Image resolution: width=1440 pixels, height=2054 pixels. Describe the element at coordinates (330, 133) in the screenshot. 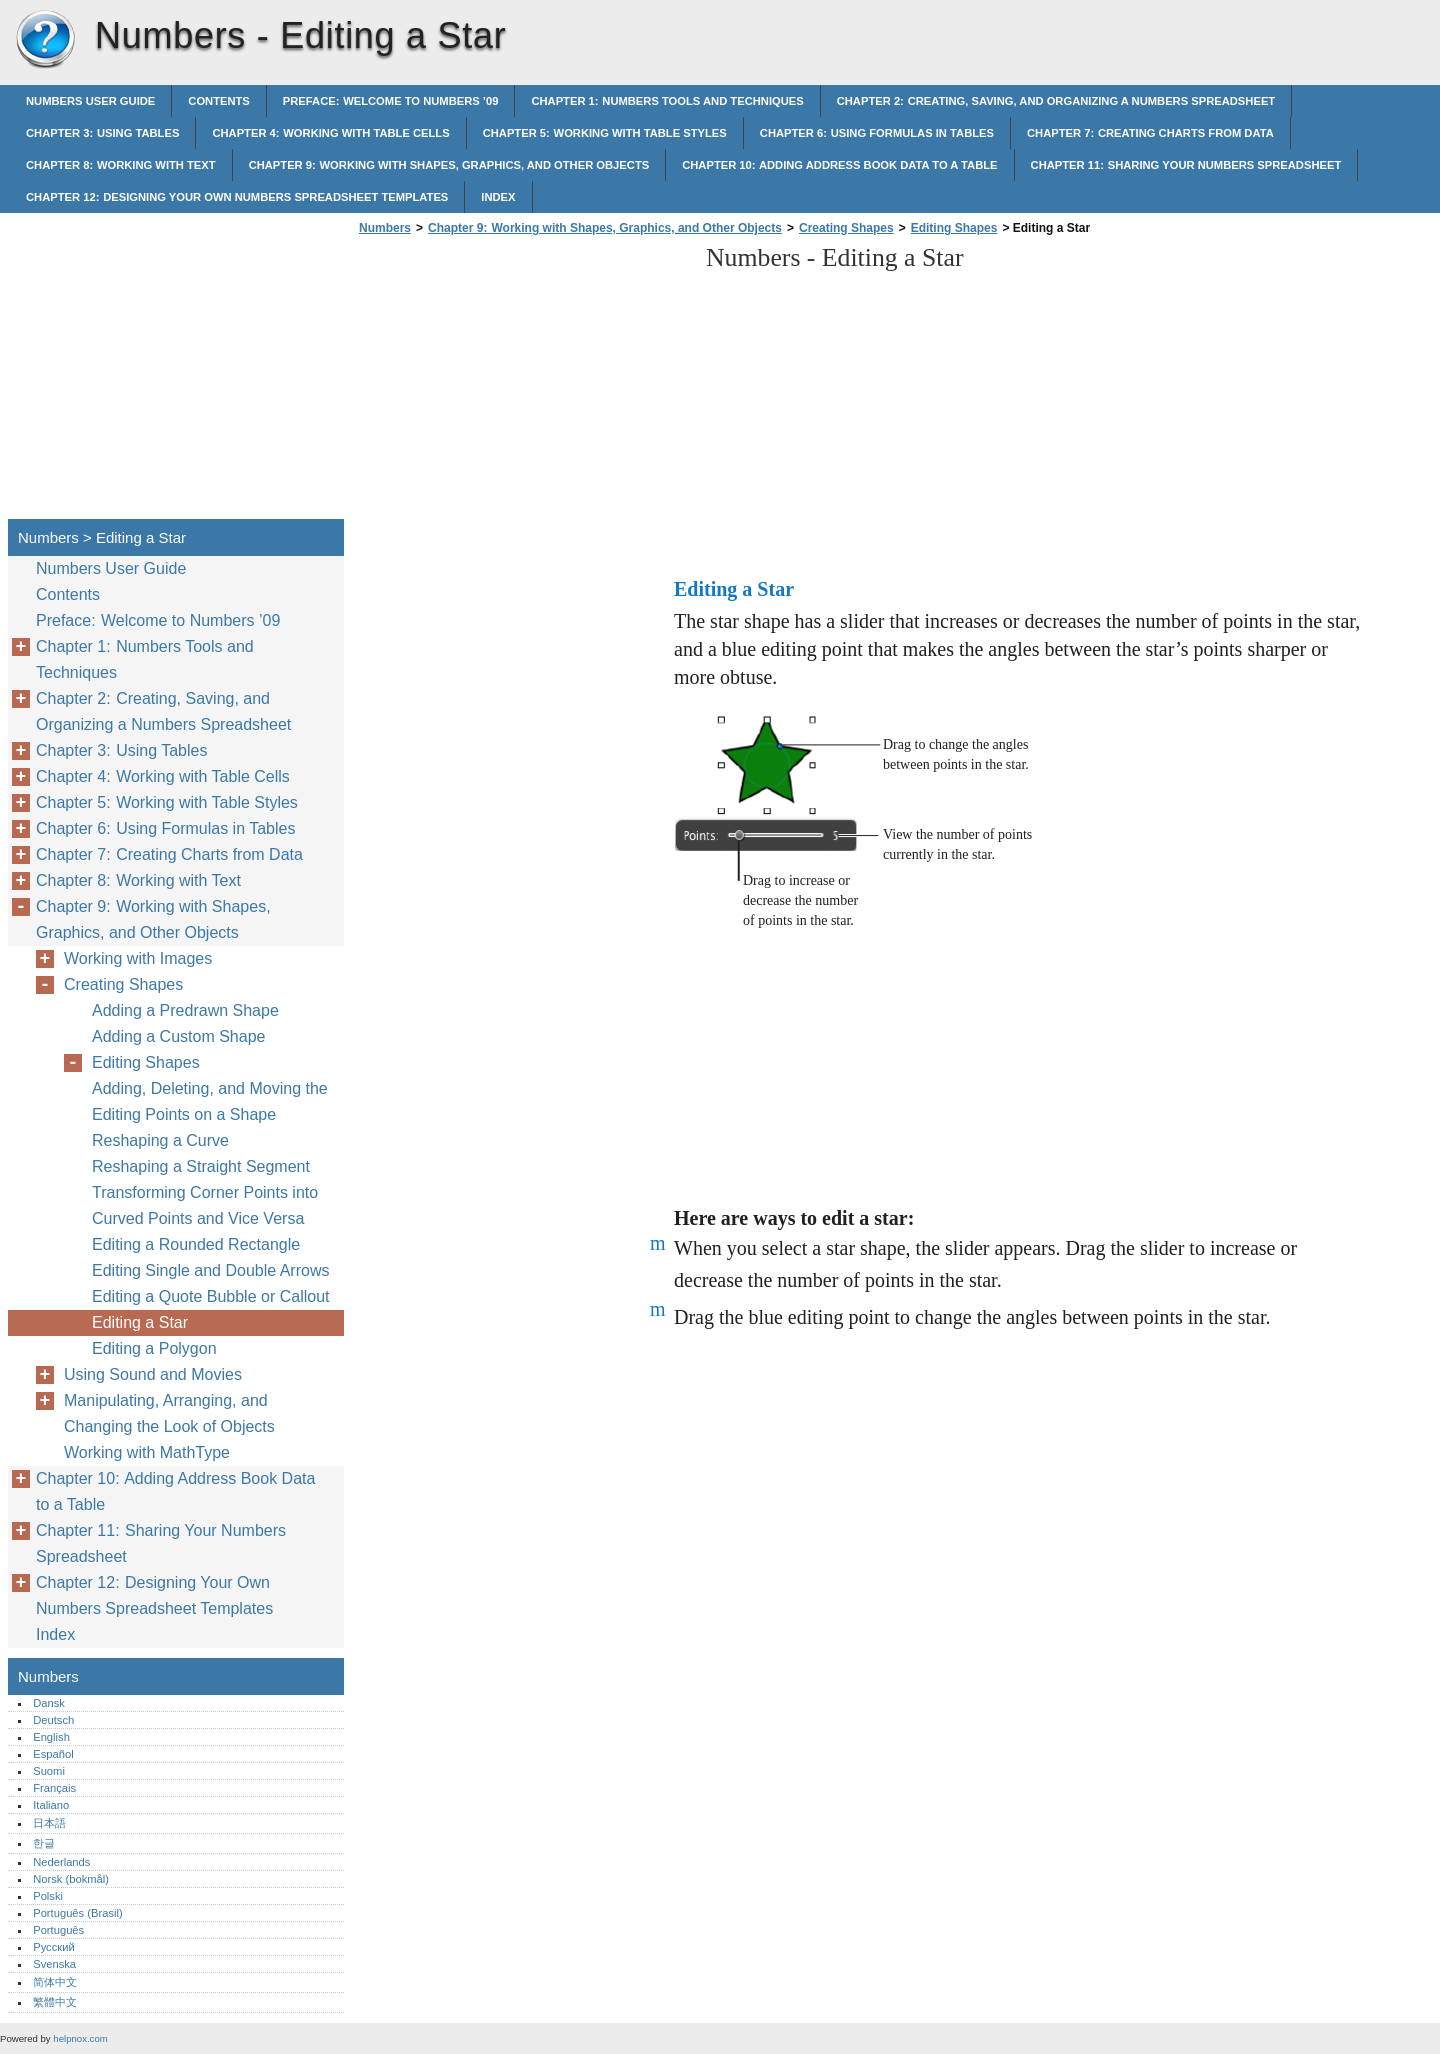

I see `Chapter 4: Working with Table Cells` at that location.